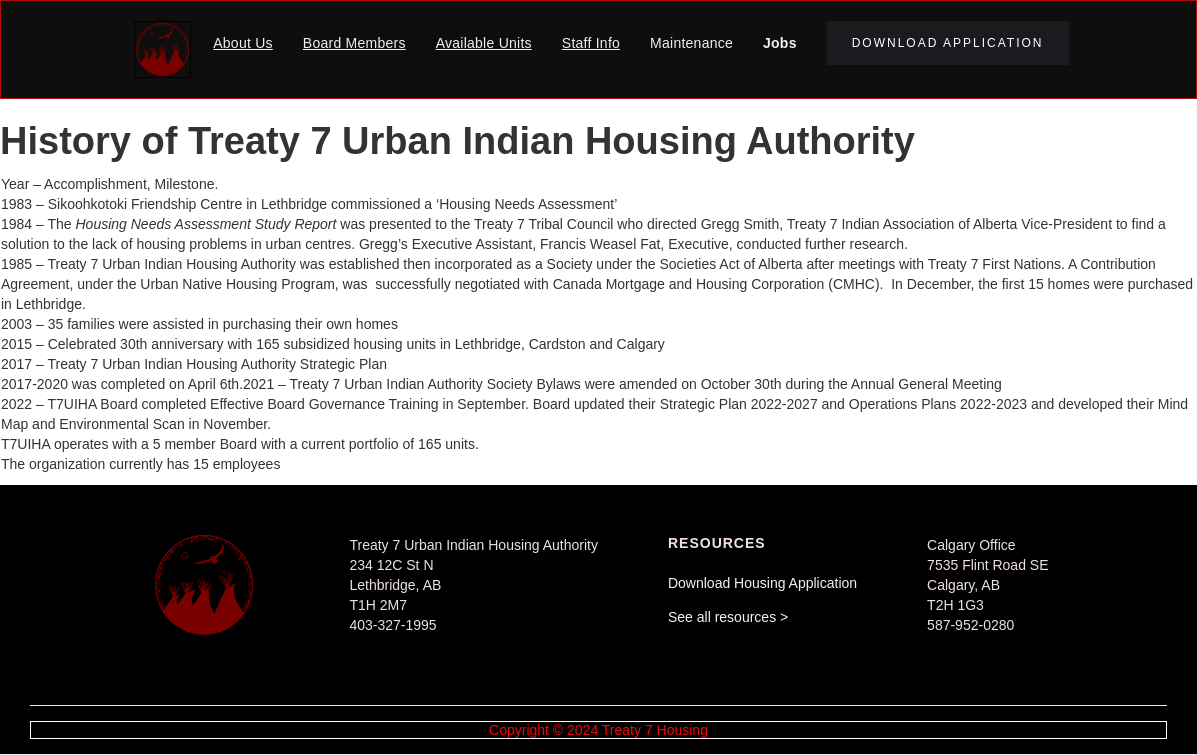  What do you see at coordinates (354, 43) in the screenshot?
I see `Board Members` at bounding box center [354, 43].